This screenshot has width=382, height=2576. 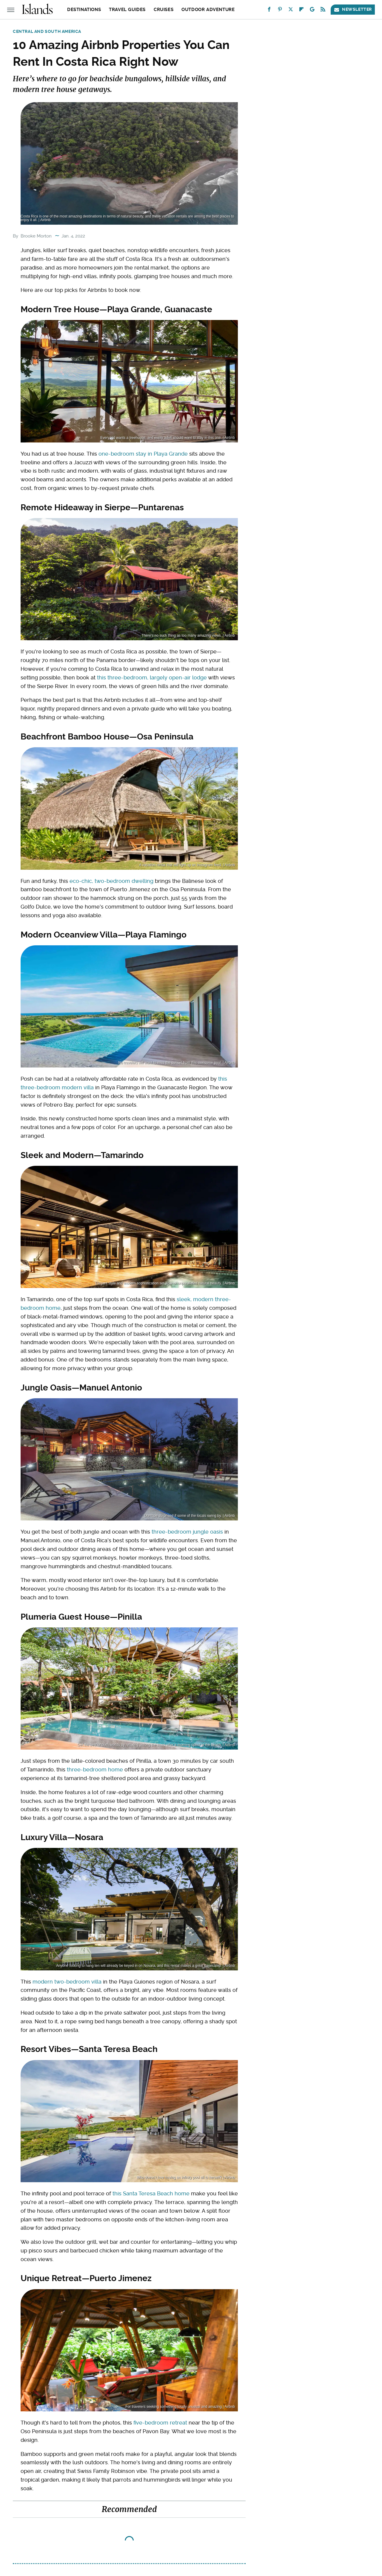 I want to click on five-bedroom retreat, so click(x=160, y=2422).